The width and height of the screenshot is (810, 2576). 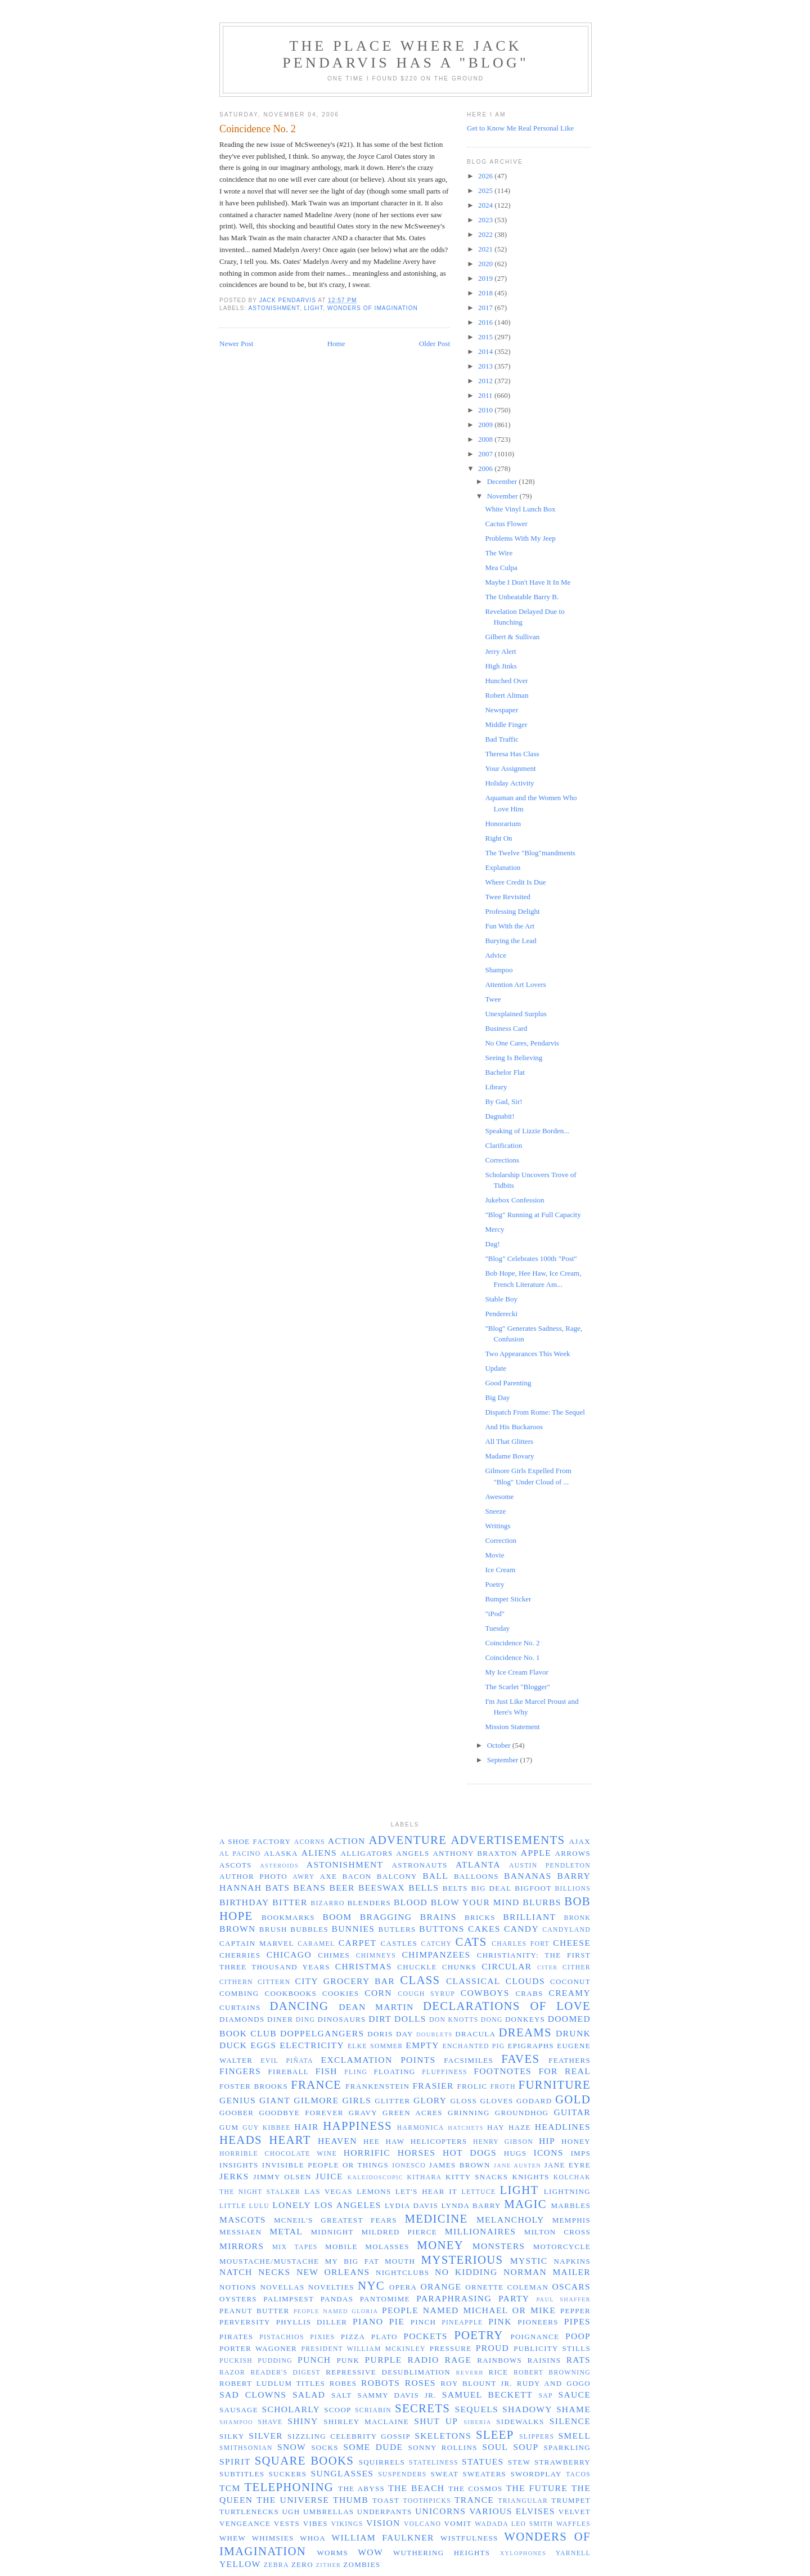 What do you see at coordinates (517, 1686) in the screenshot?
I see `The Scarlet "Blogger"` at bounding box center [517, 1686].